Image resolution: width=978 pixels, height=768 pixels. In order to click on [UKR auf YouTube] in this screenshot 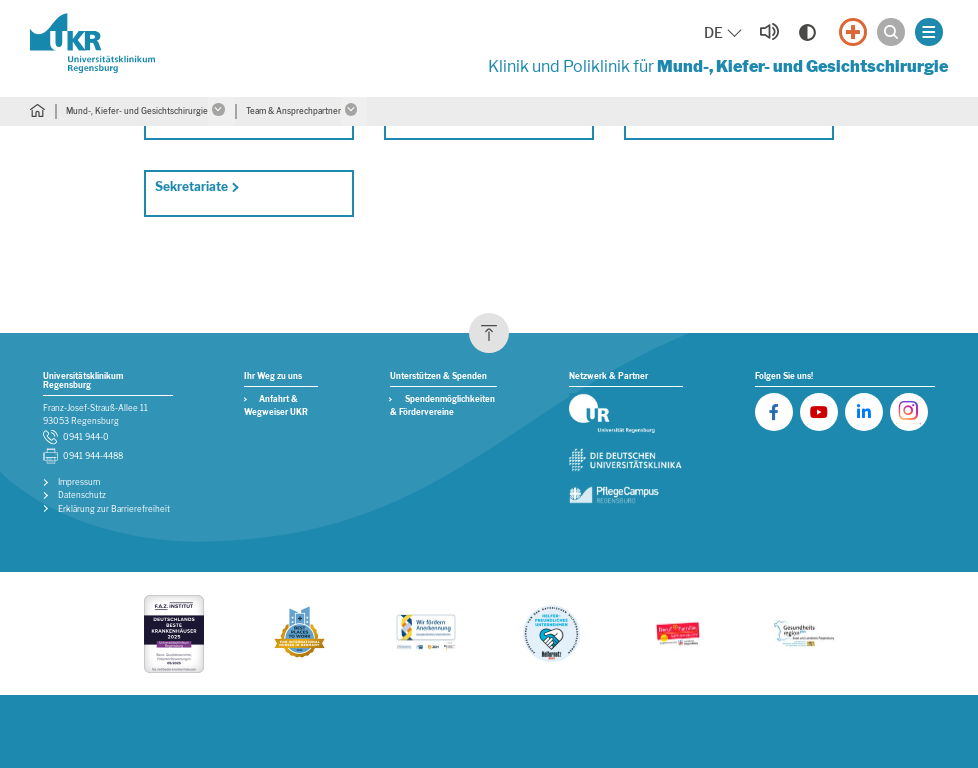, I will do `click(819, 412)`.